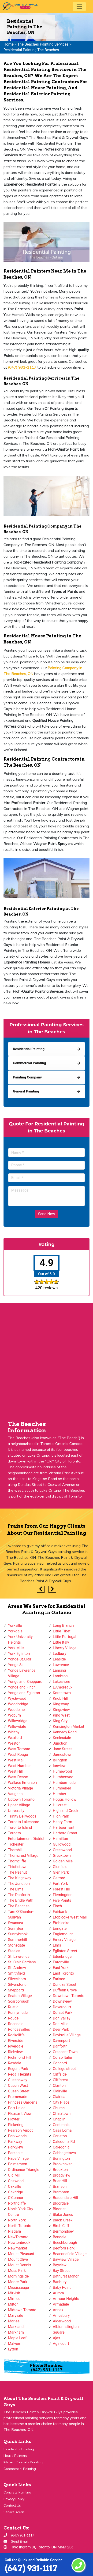  I want to click on Bay Street, so click(61, 2270).